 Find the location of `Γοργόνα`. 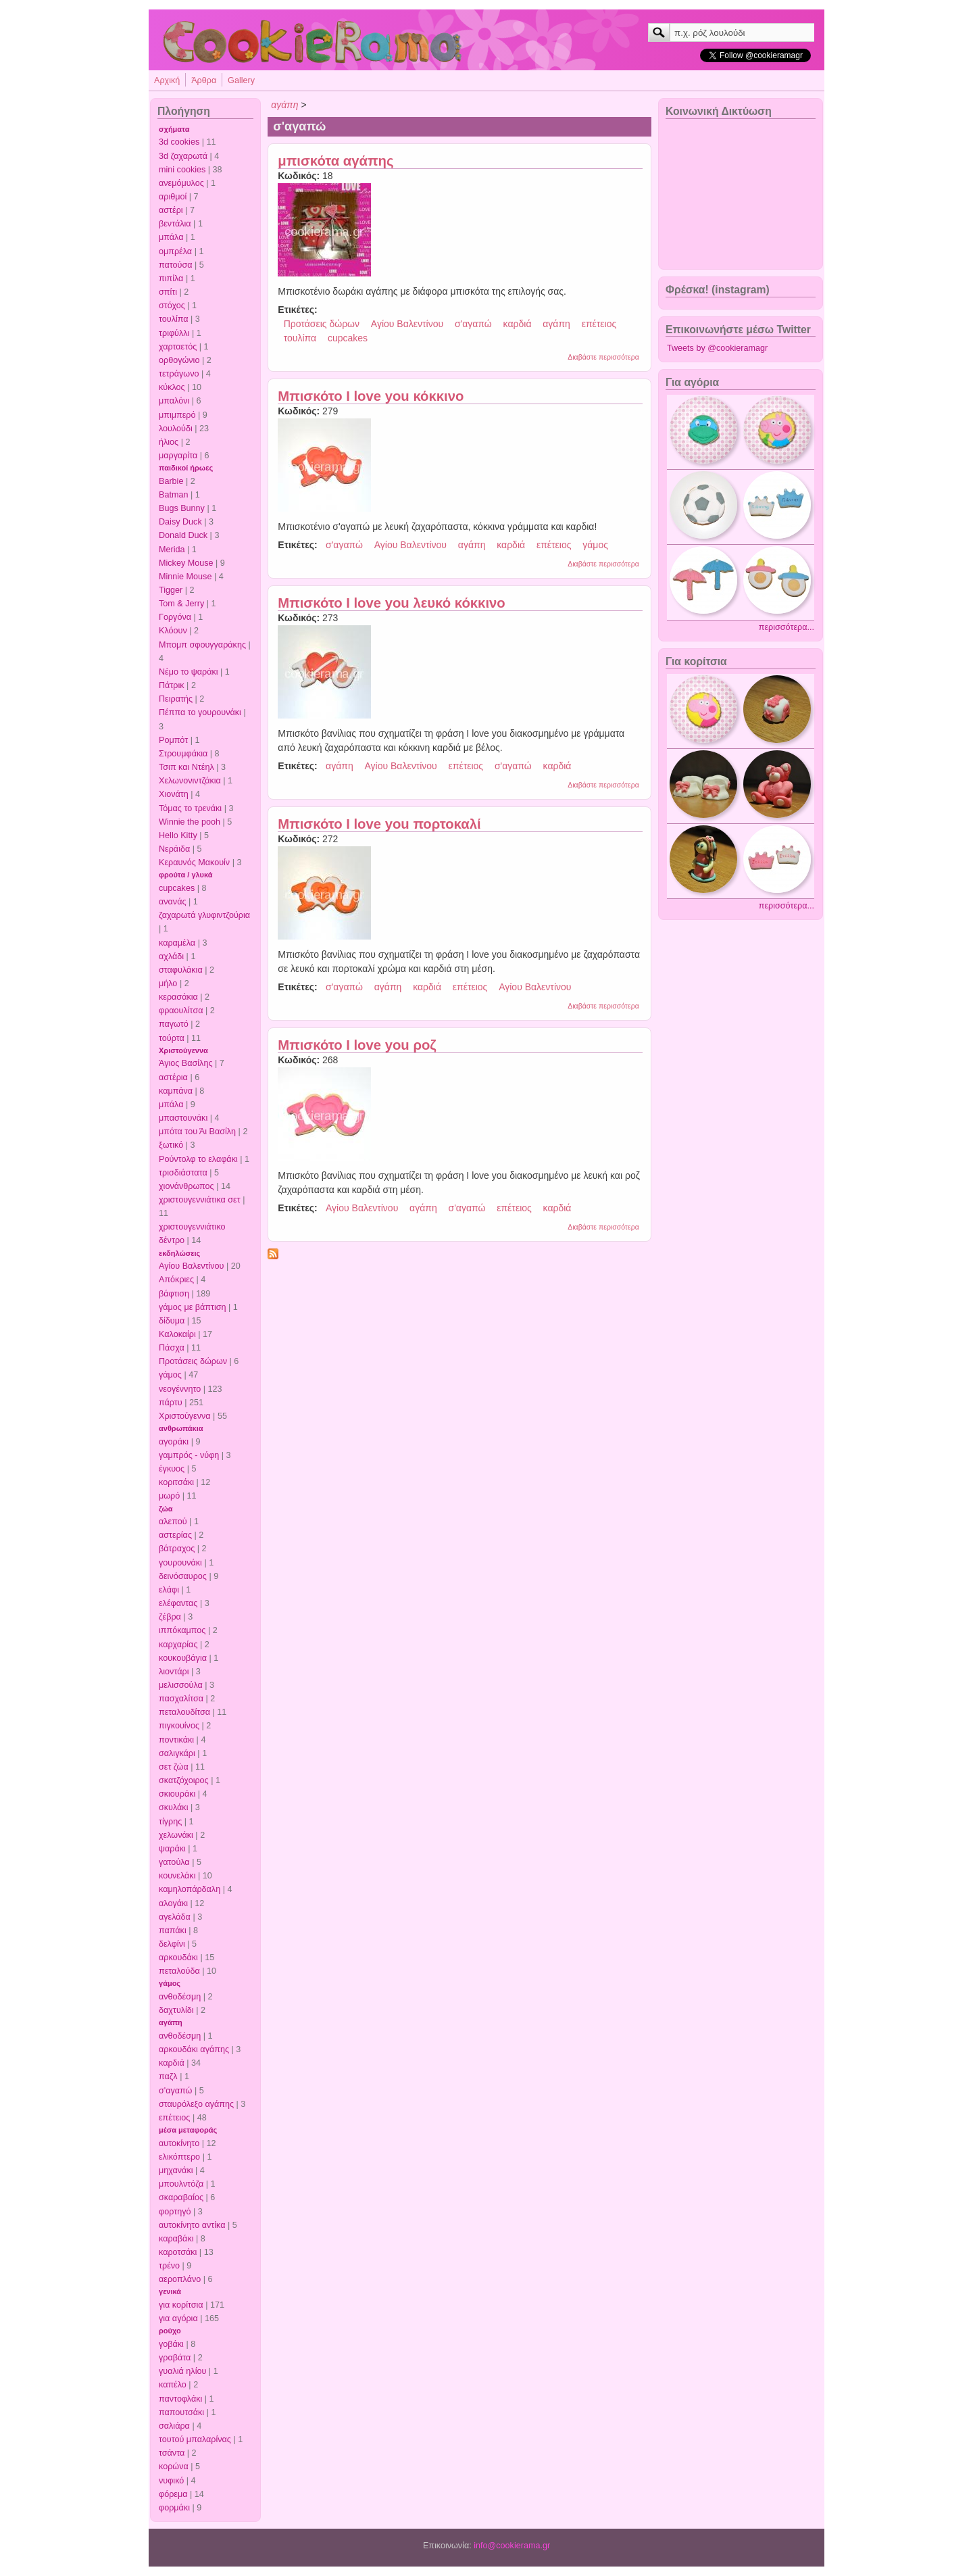

Γοργόνα is located at coordinates (175, 617).